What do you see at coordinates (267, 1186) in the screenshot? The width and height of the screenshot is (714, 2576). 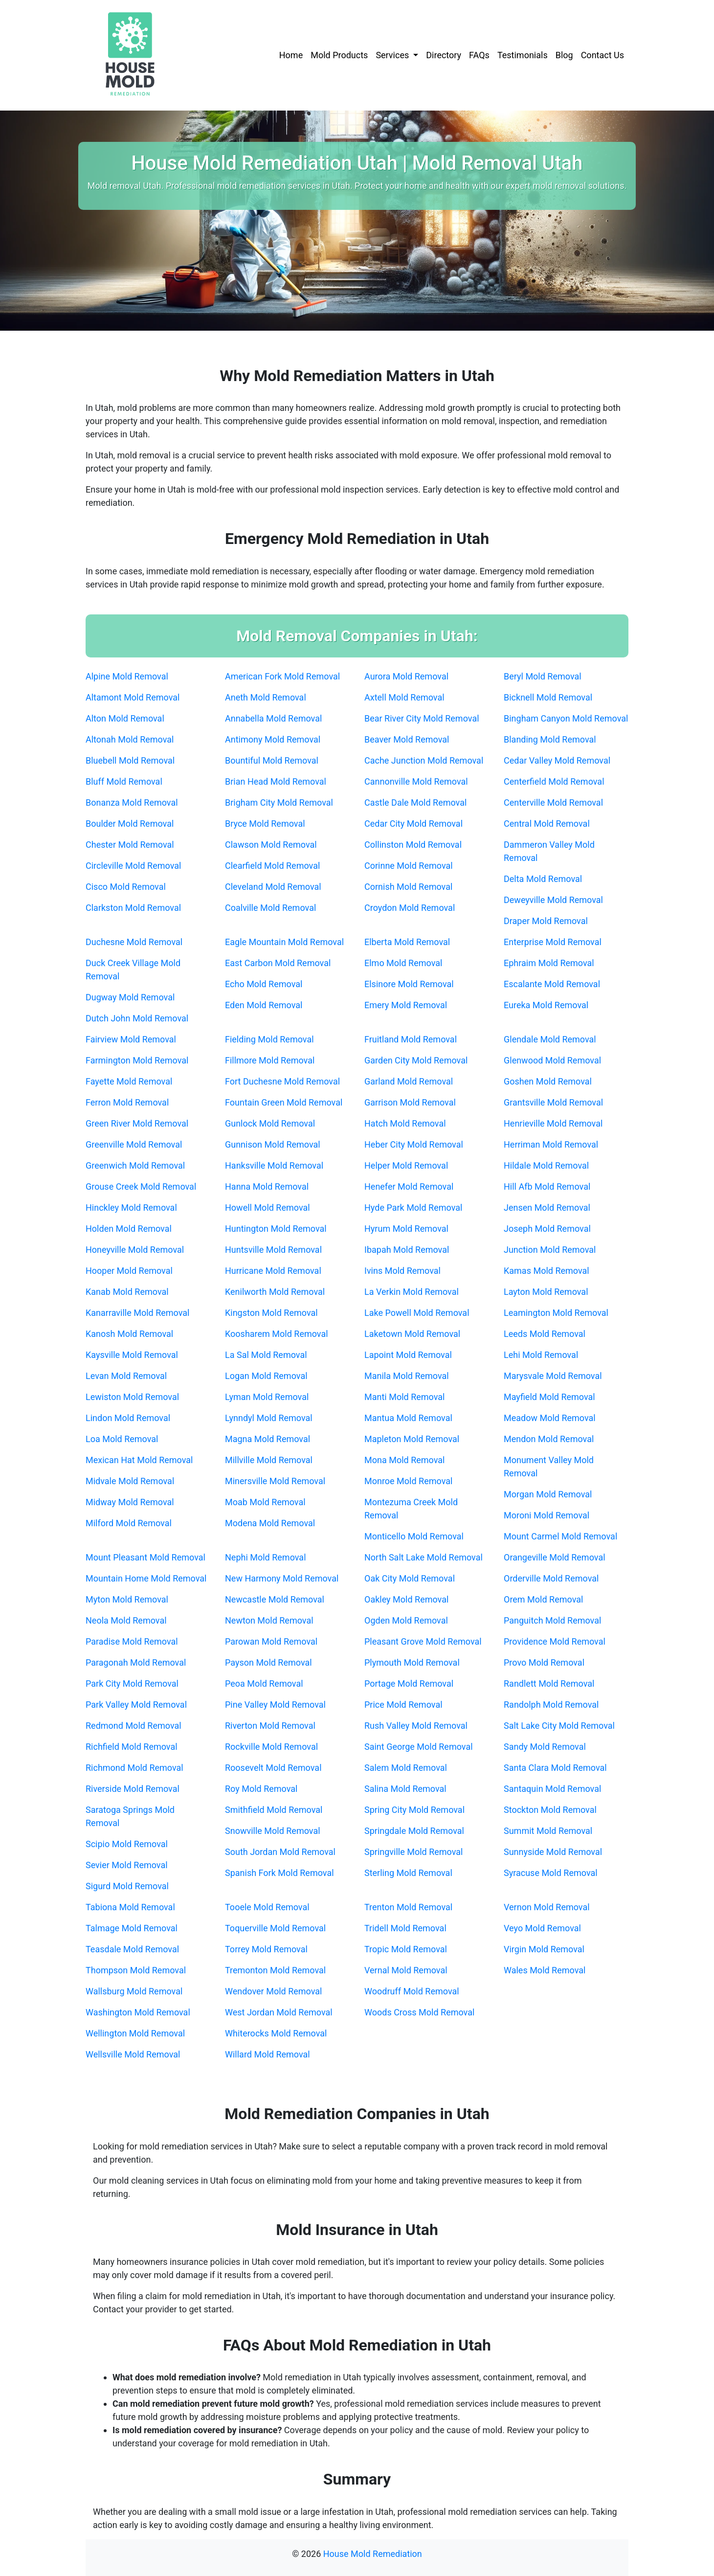 I see `Hanna Mold Removal` at bounding box center [267, 1186].